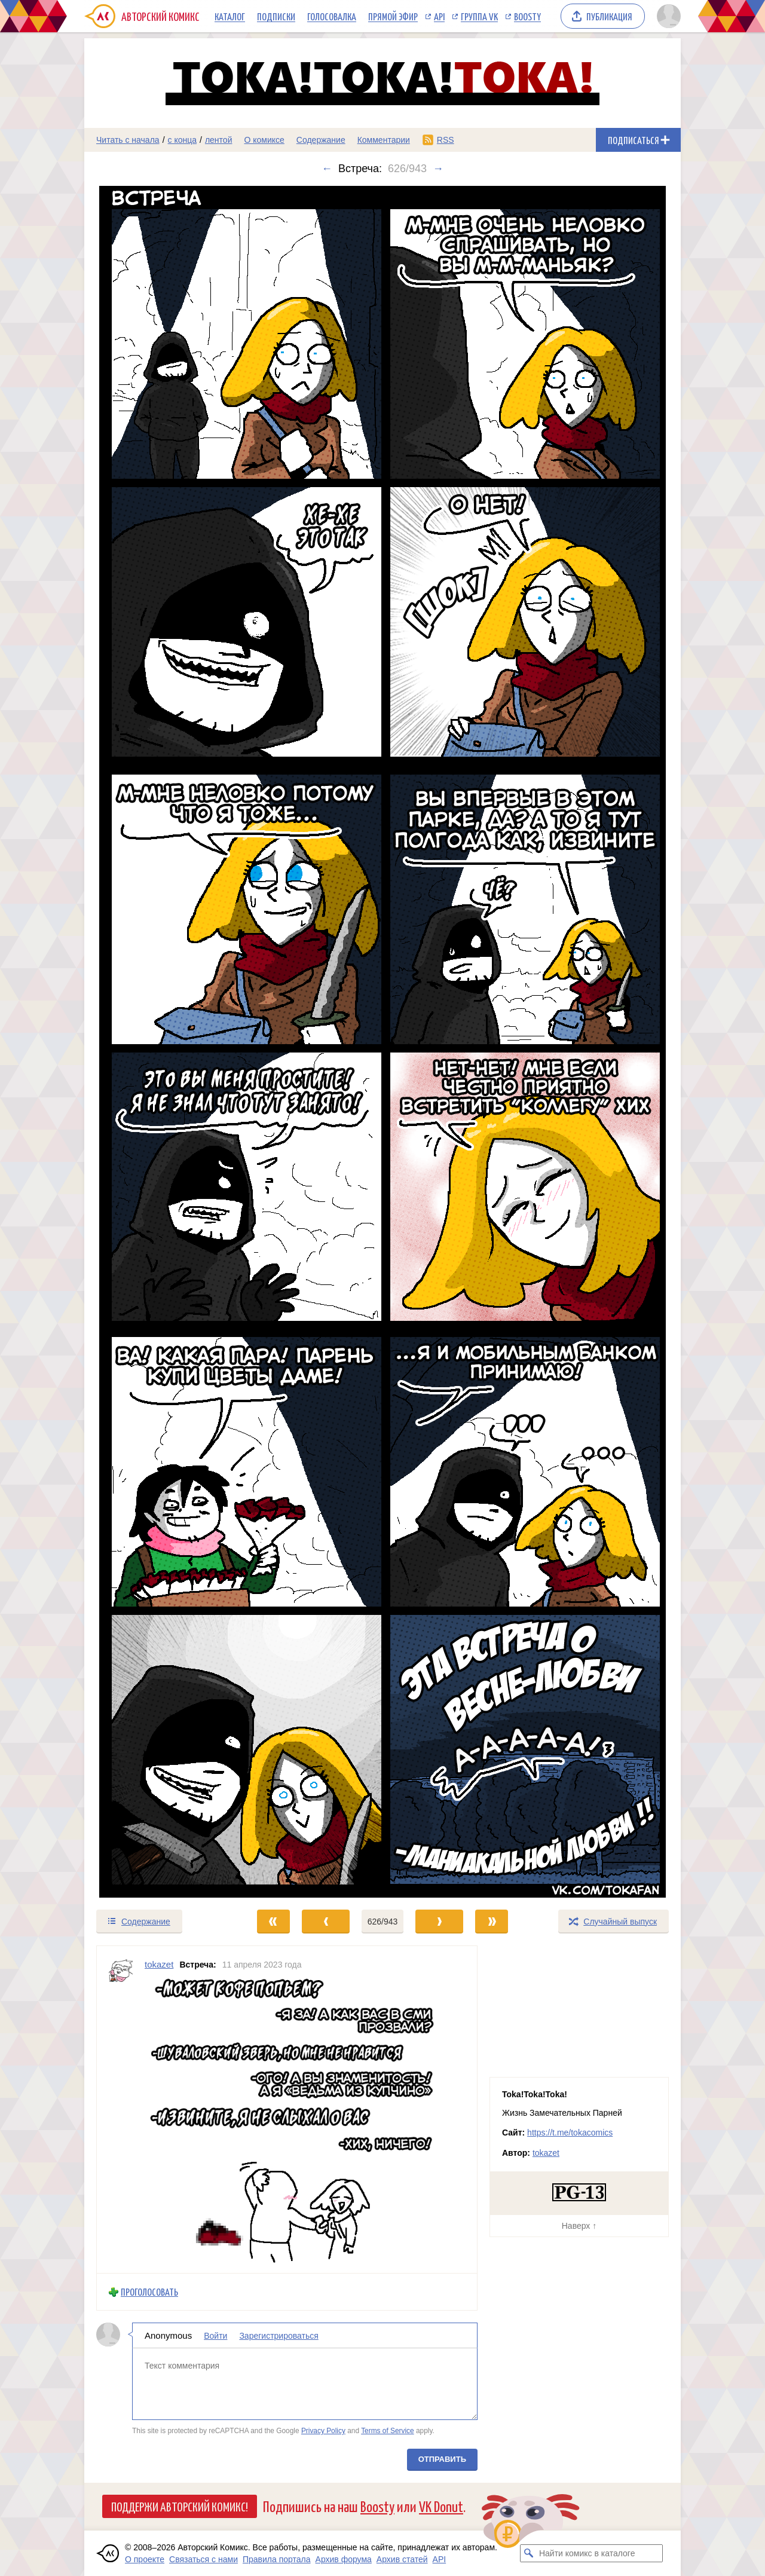  Describe the element at coordinates (529, 2553) in the screenshot. I see `[Искать комикс в каталоге]` at that location.